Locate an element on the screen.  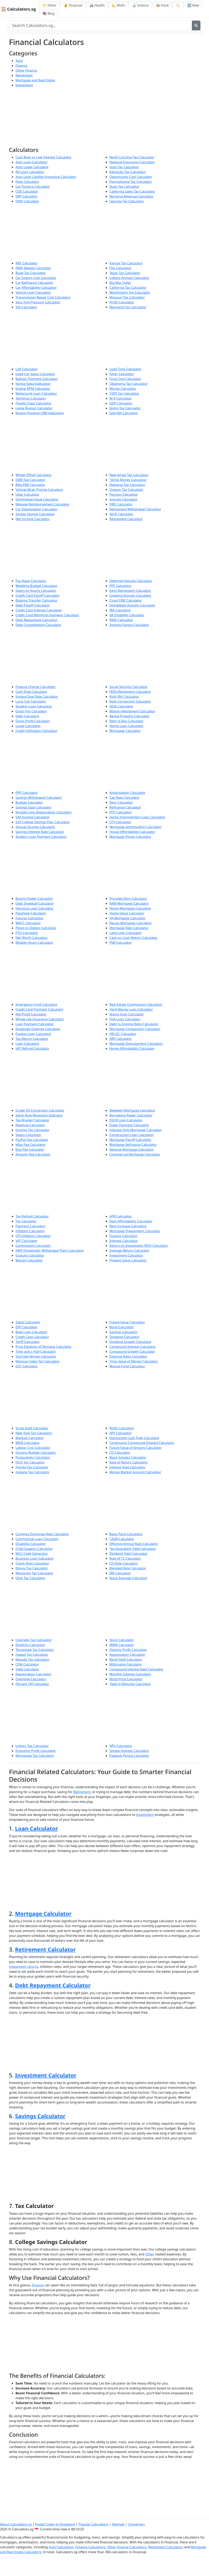
FICA Tax Calculator is located at coordinates (30, 1462).